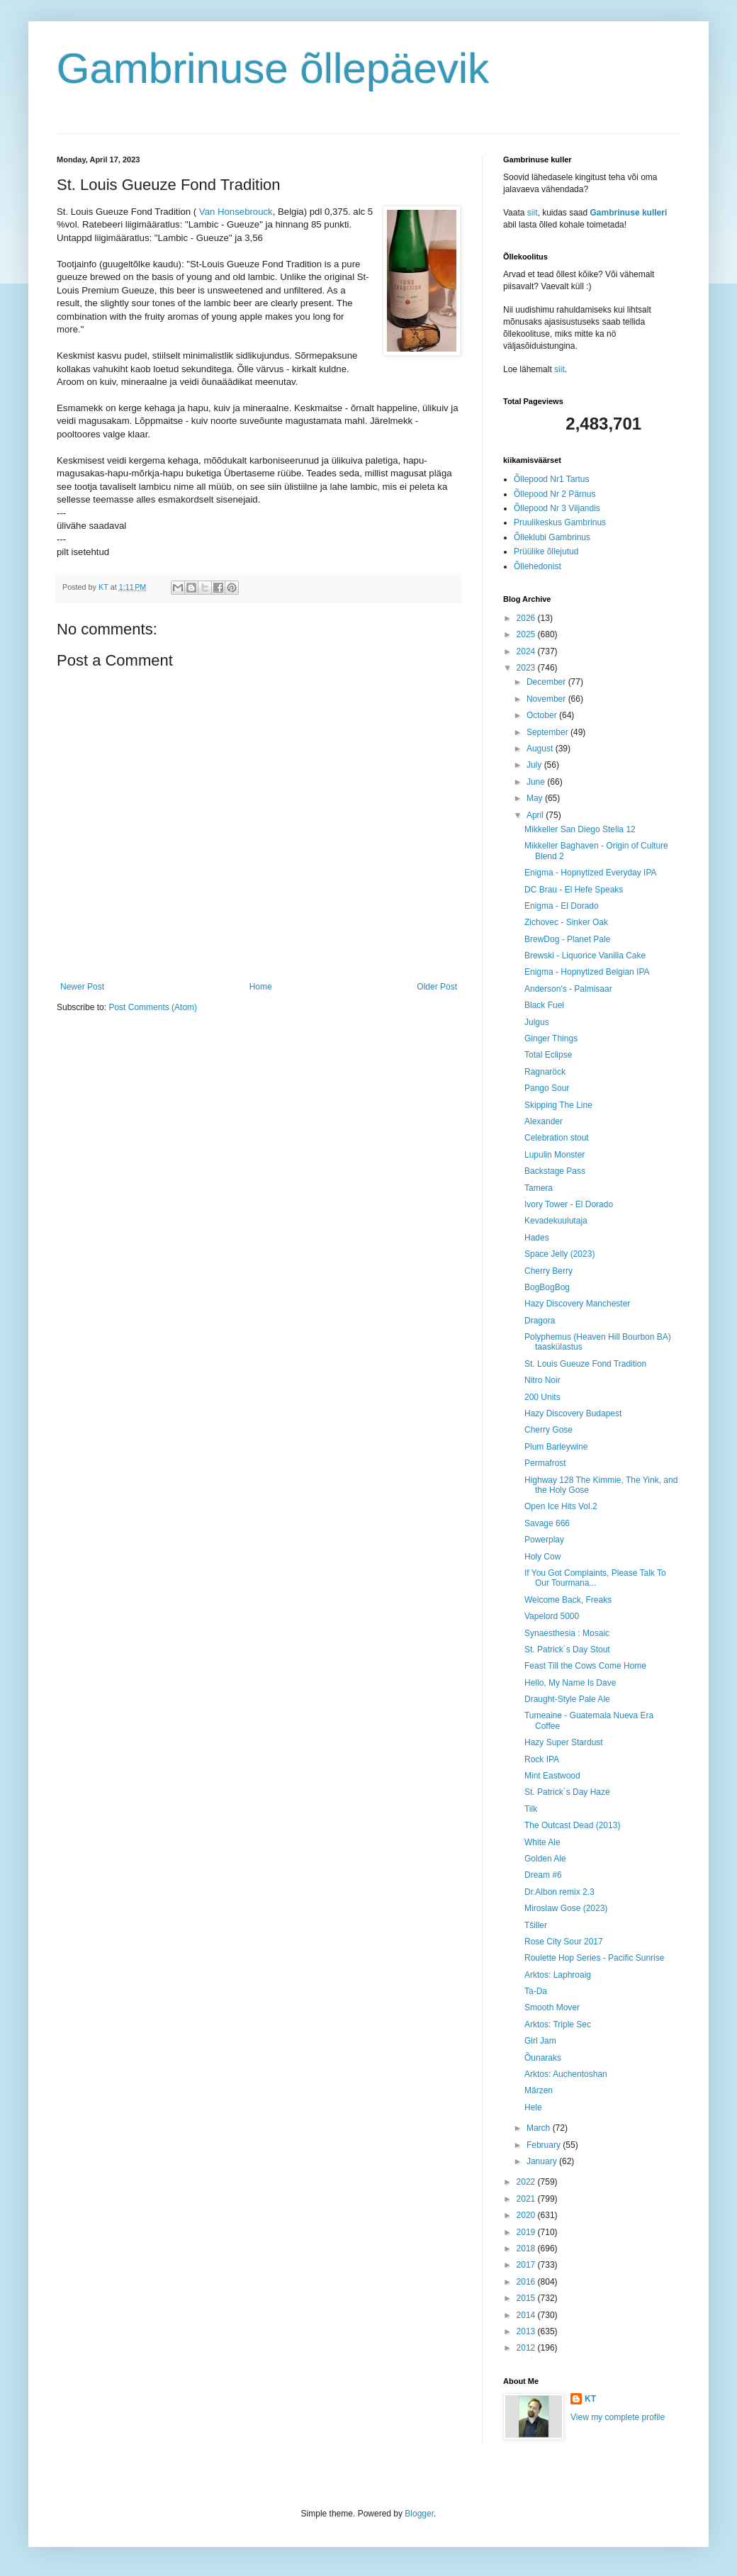 The height and width of the screenshot is (2576, 737). I want to click on Girl Jam, so click(540, 2041).